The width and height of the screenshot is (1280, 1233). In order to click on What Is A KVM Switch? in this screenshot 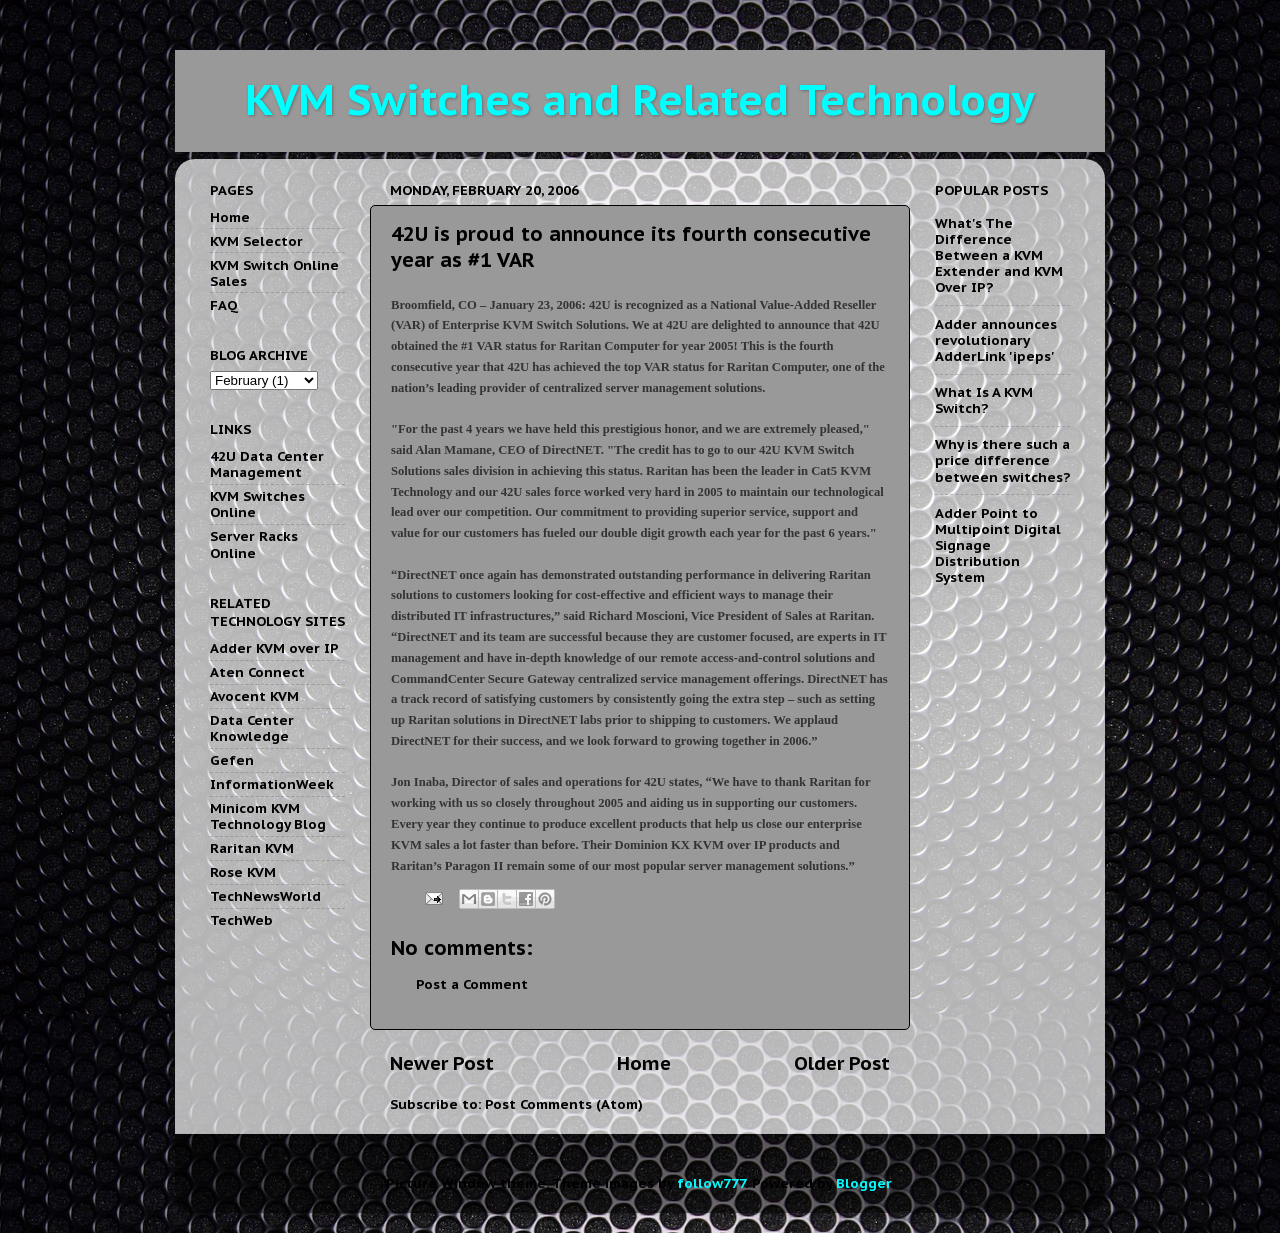, I will do `click(984, 400)`.